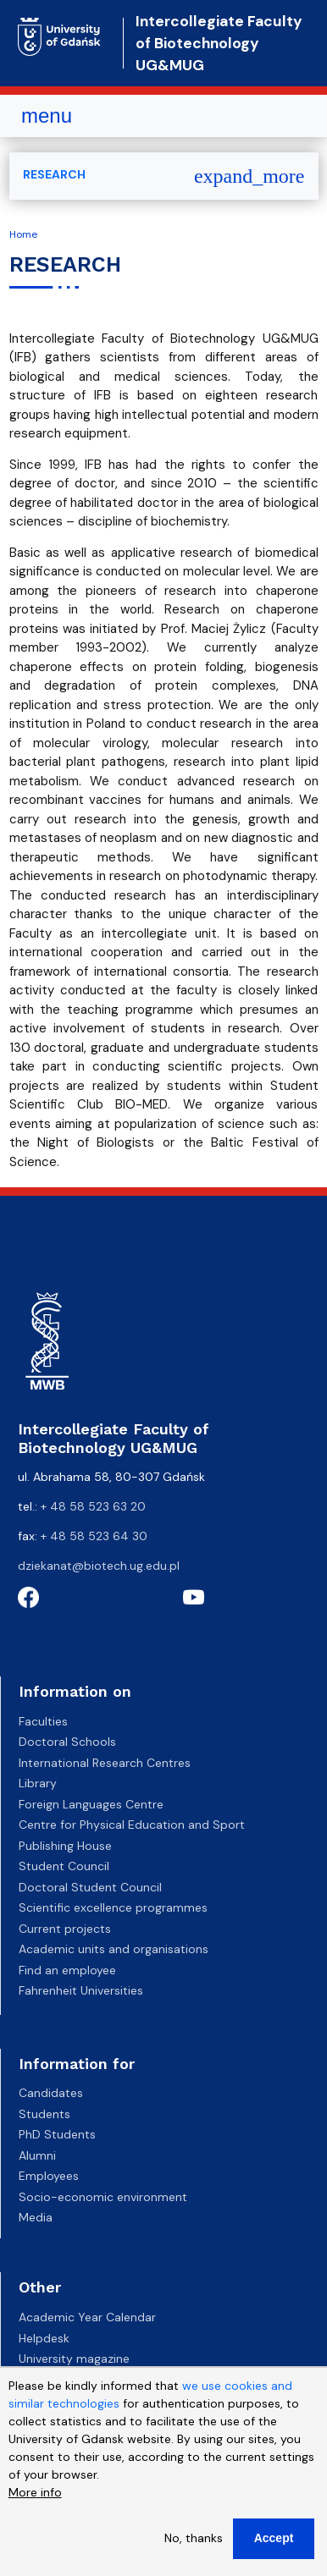 This screenshot has width=327, height=2576. What do you see at coordinates (67, 1741) in the screenshot?
I see `Doctoral Schools` at bounding box center [67, 1741].